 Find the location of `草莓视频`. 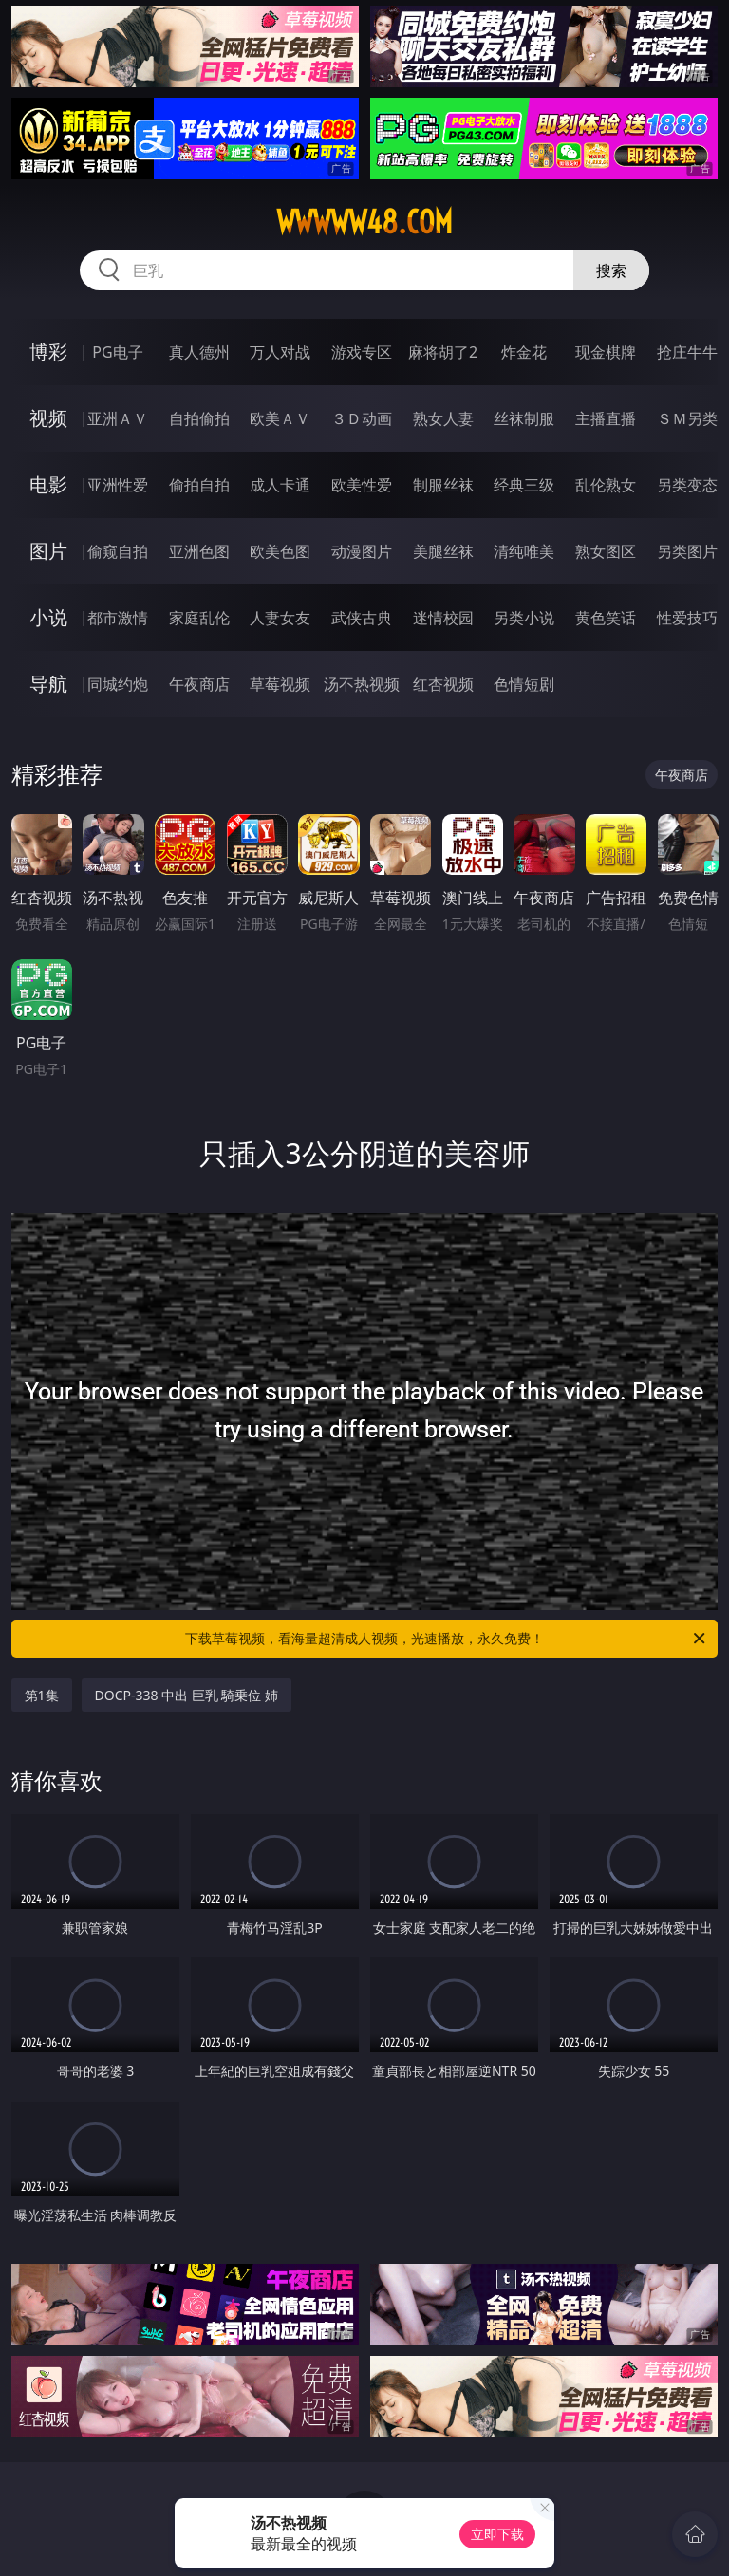

草莓视频 is located at coordinates (280, 684).